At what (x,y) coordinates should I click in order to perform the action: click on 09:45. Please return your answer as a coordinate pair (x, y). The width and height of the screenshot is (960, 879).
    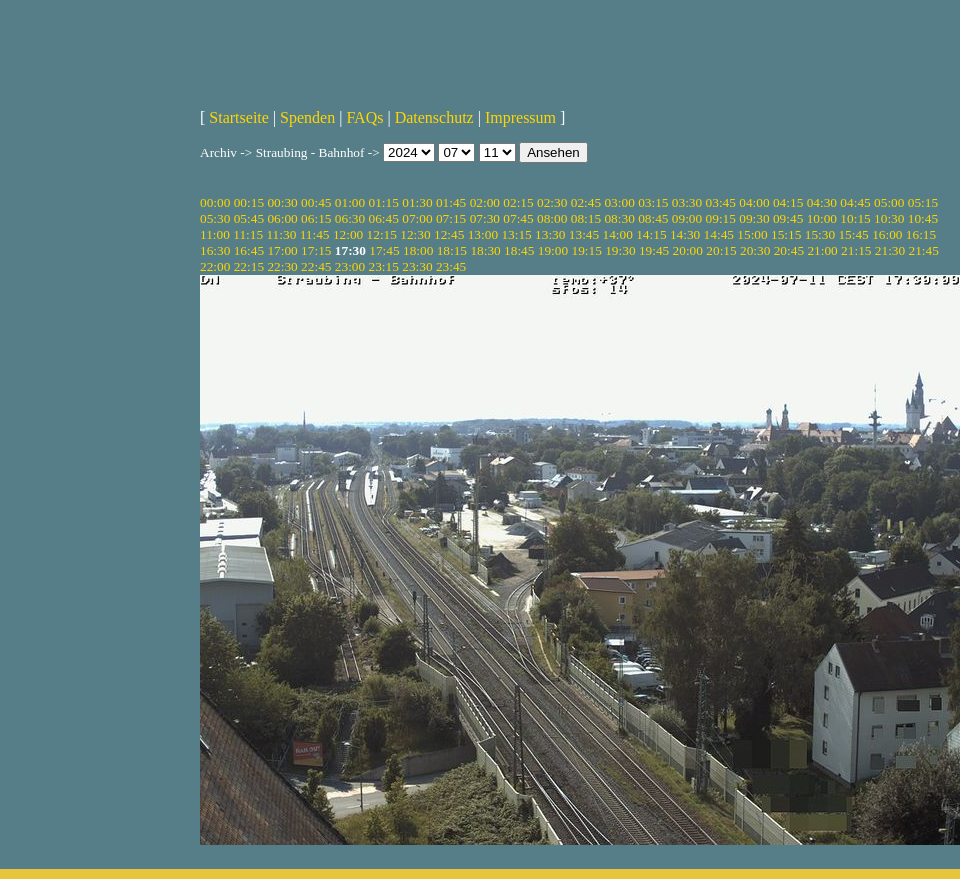
    Looking at the image, I should click on (788, 218).